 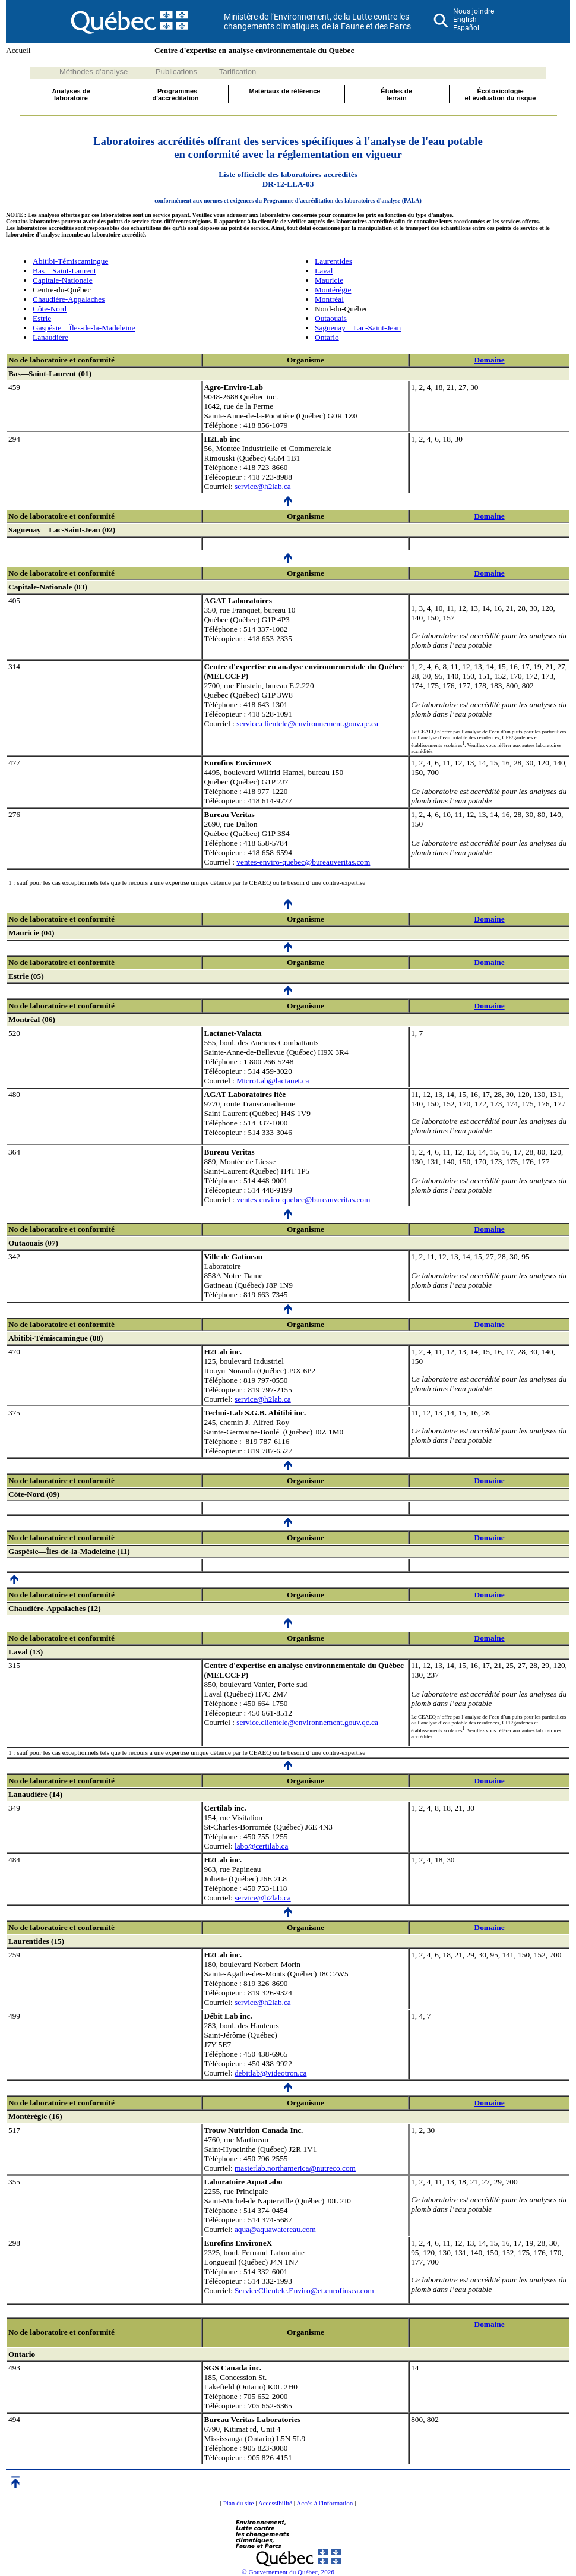 I want to click on Abitibi-Témiscamingue, so click(x=70, y=261).